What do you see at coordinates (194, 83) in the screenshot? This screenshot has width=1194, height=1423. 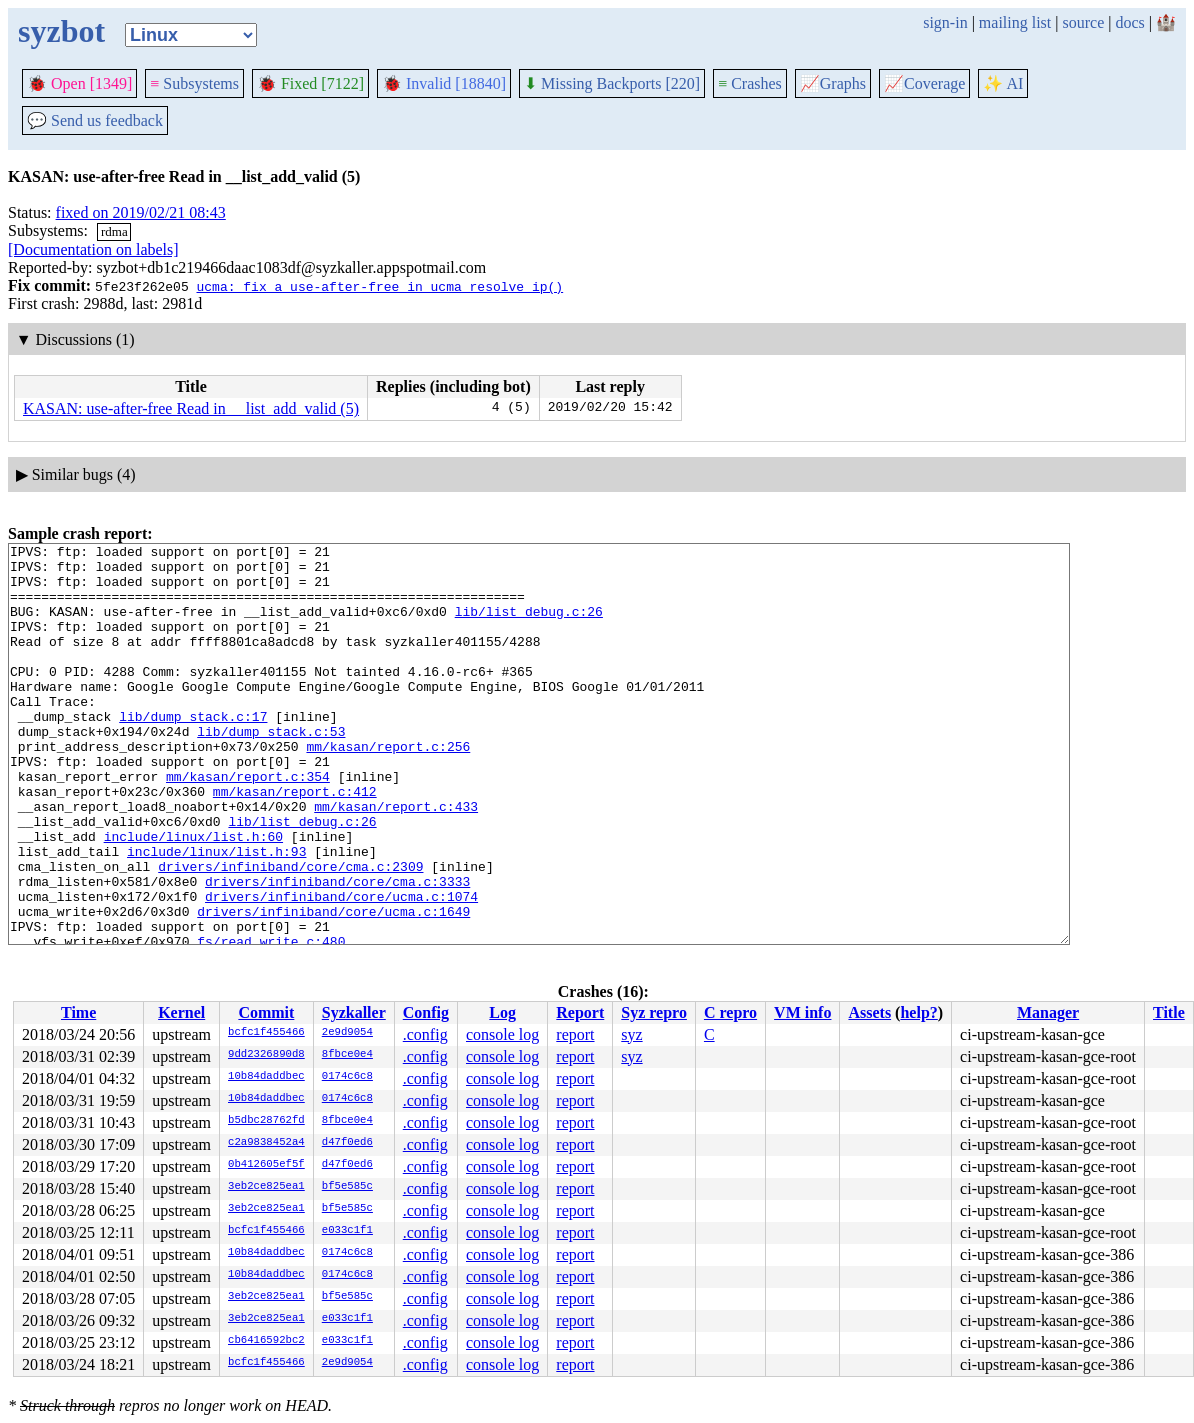 I see `Subsystems` at bounding box center [194, 83].